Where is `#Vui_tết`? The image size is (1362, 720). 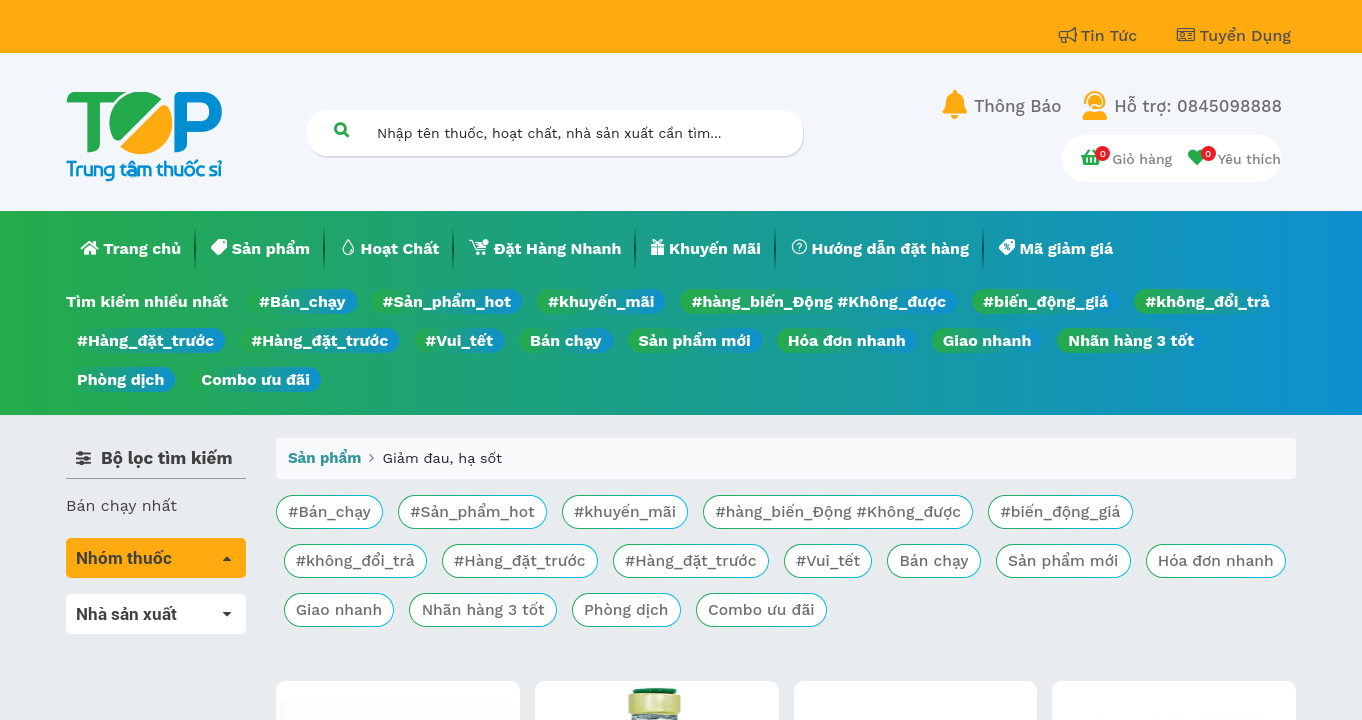
#Vui_tết is located at coordinates (459, 340).